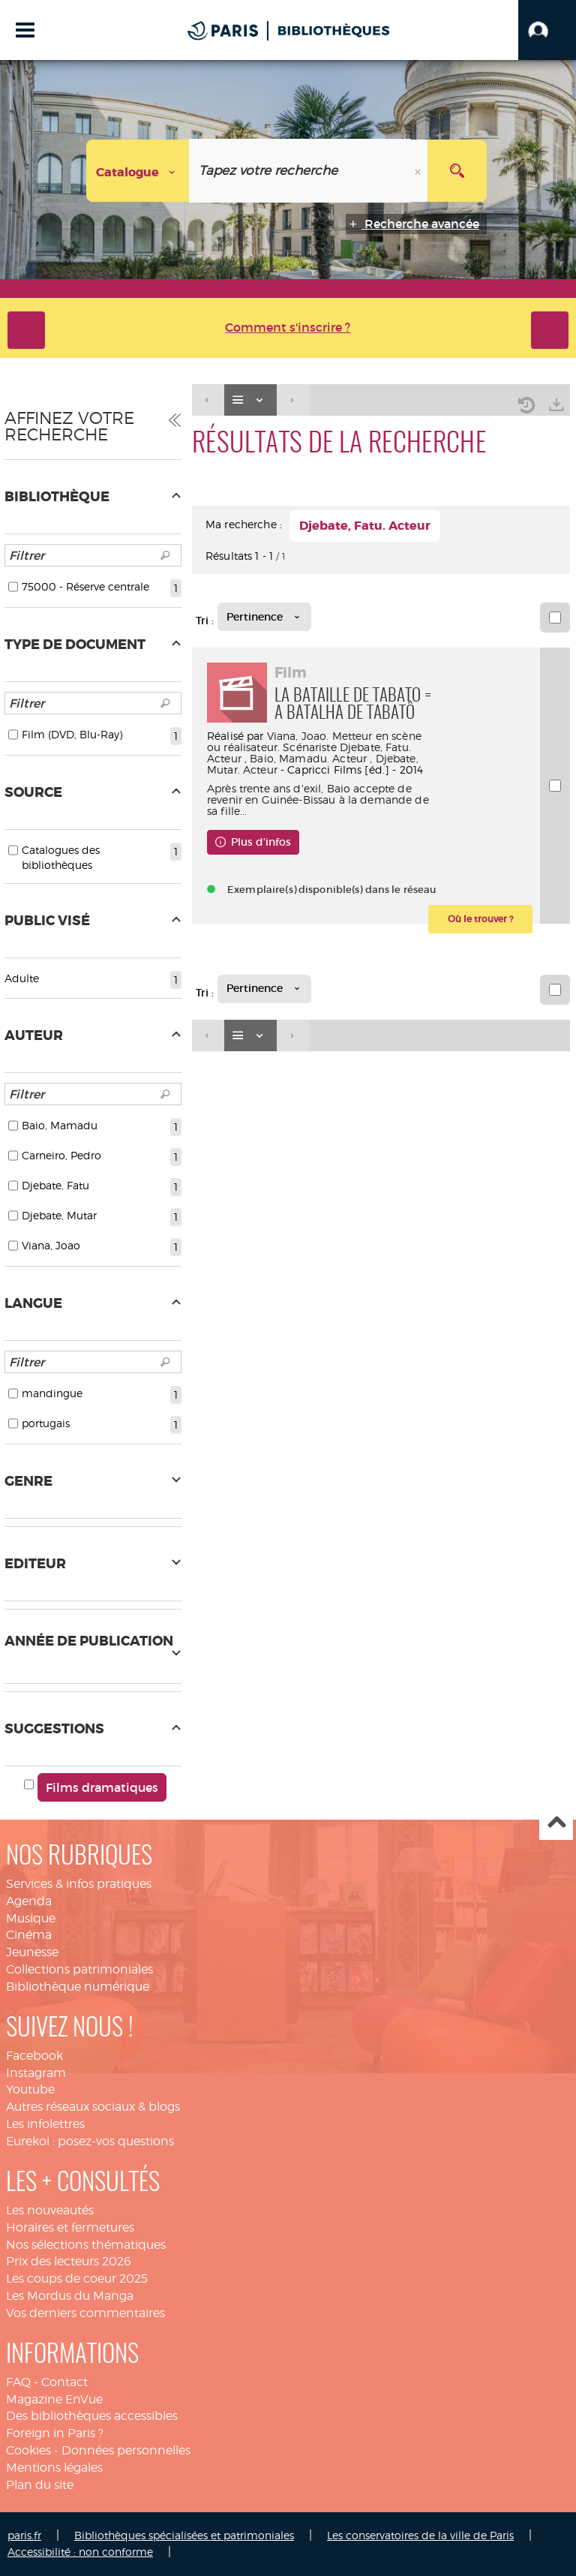  What do you see at coordinates (18, 2382) in the screenshot?
I see `FAQ` at bounding box center [18, 2382].